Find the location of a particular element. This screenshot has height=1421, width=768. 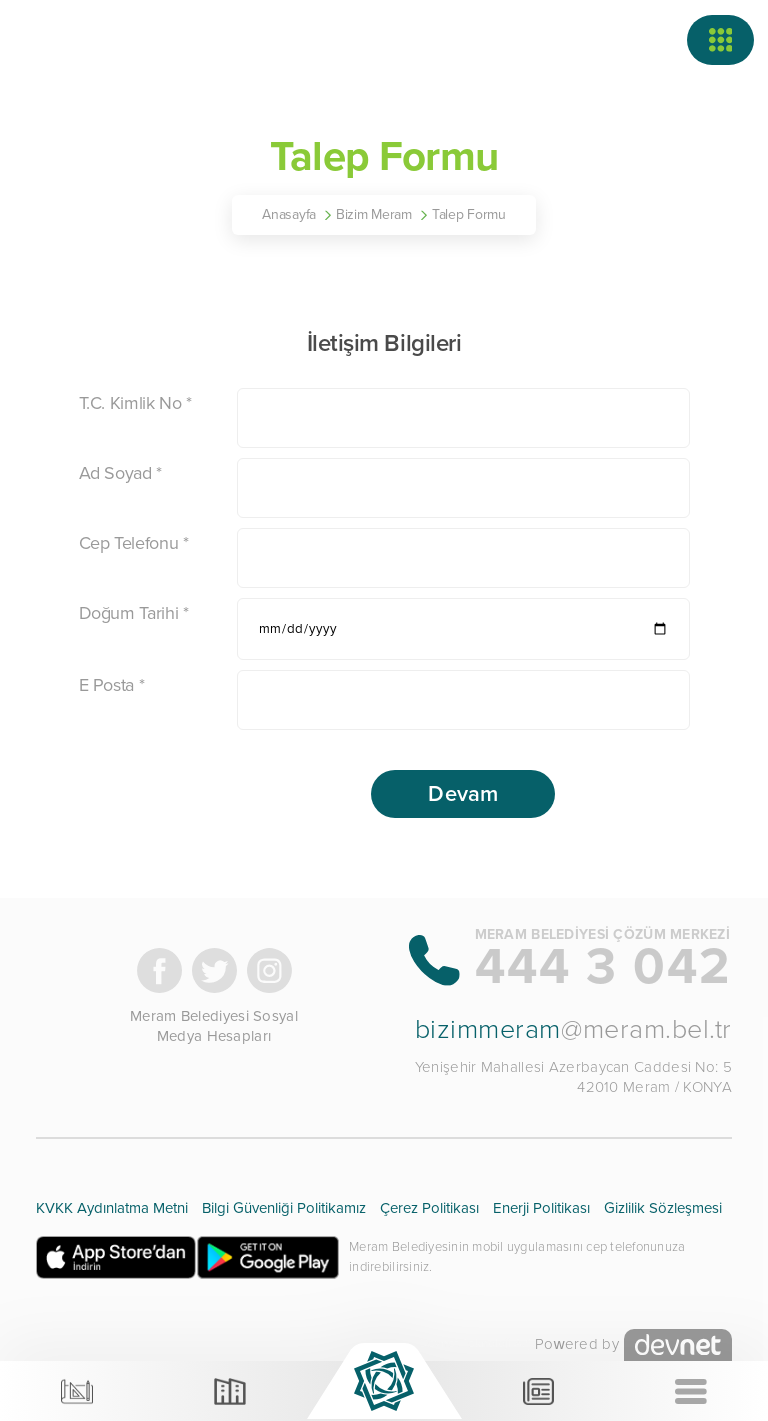

Cep Telefonu * is located at coordinates (134, 543).